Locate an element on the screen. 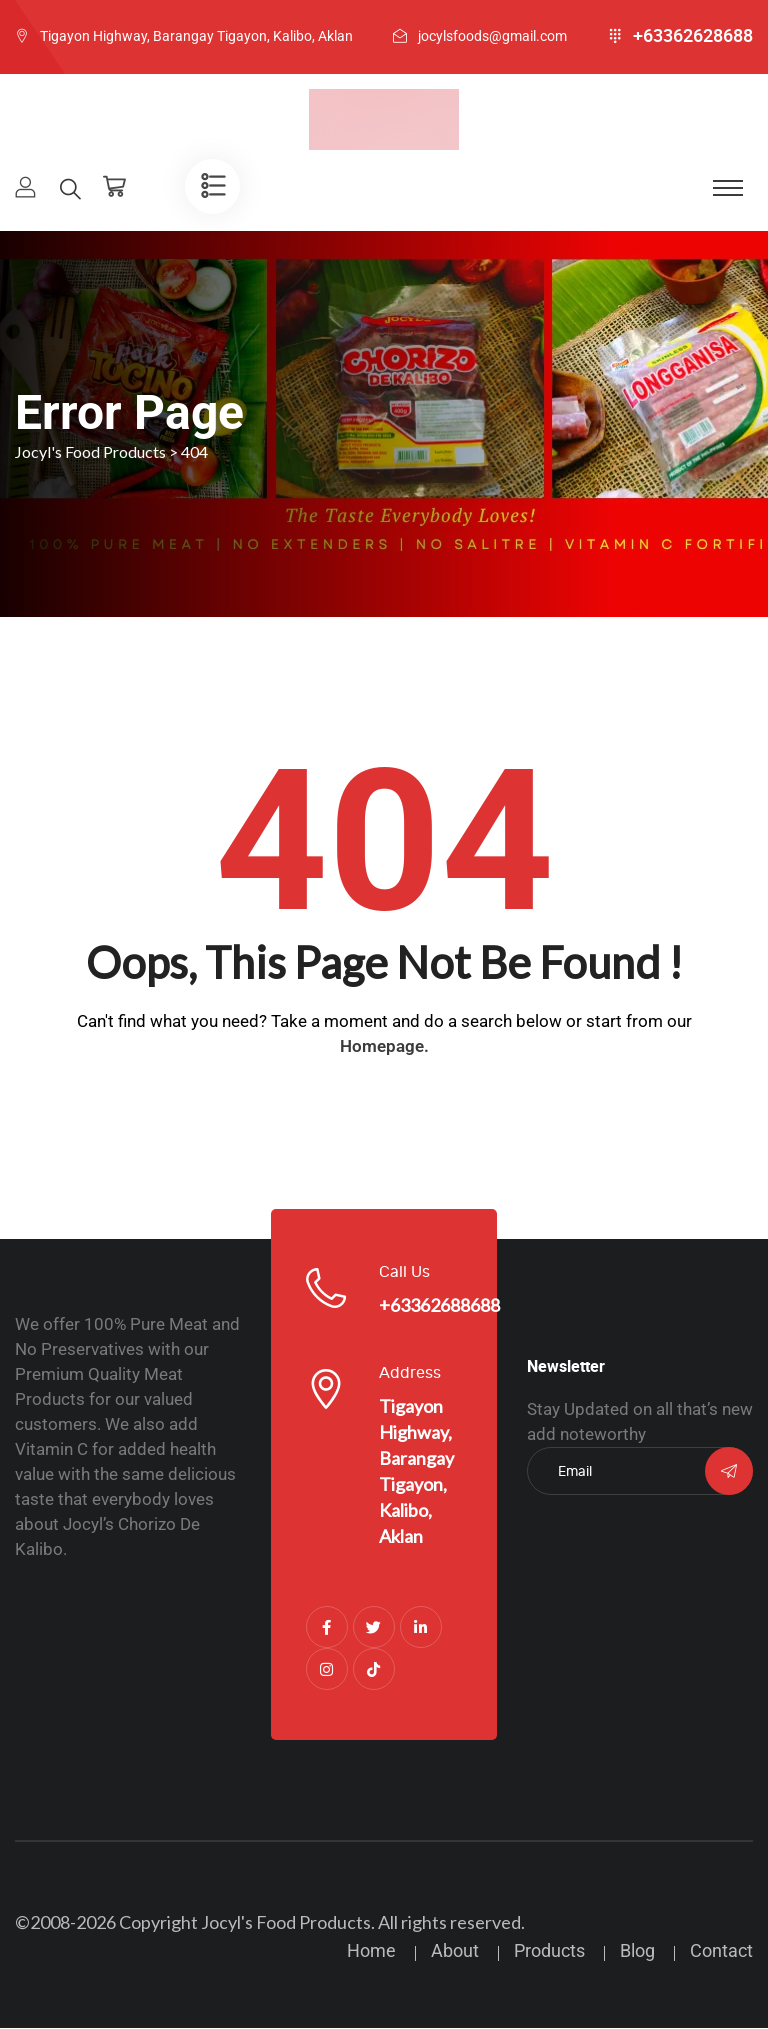 Image resolution: width=768 pixels, height=2029 pixels. Homepage. is located at coordinates (384, 1047).